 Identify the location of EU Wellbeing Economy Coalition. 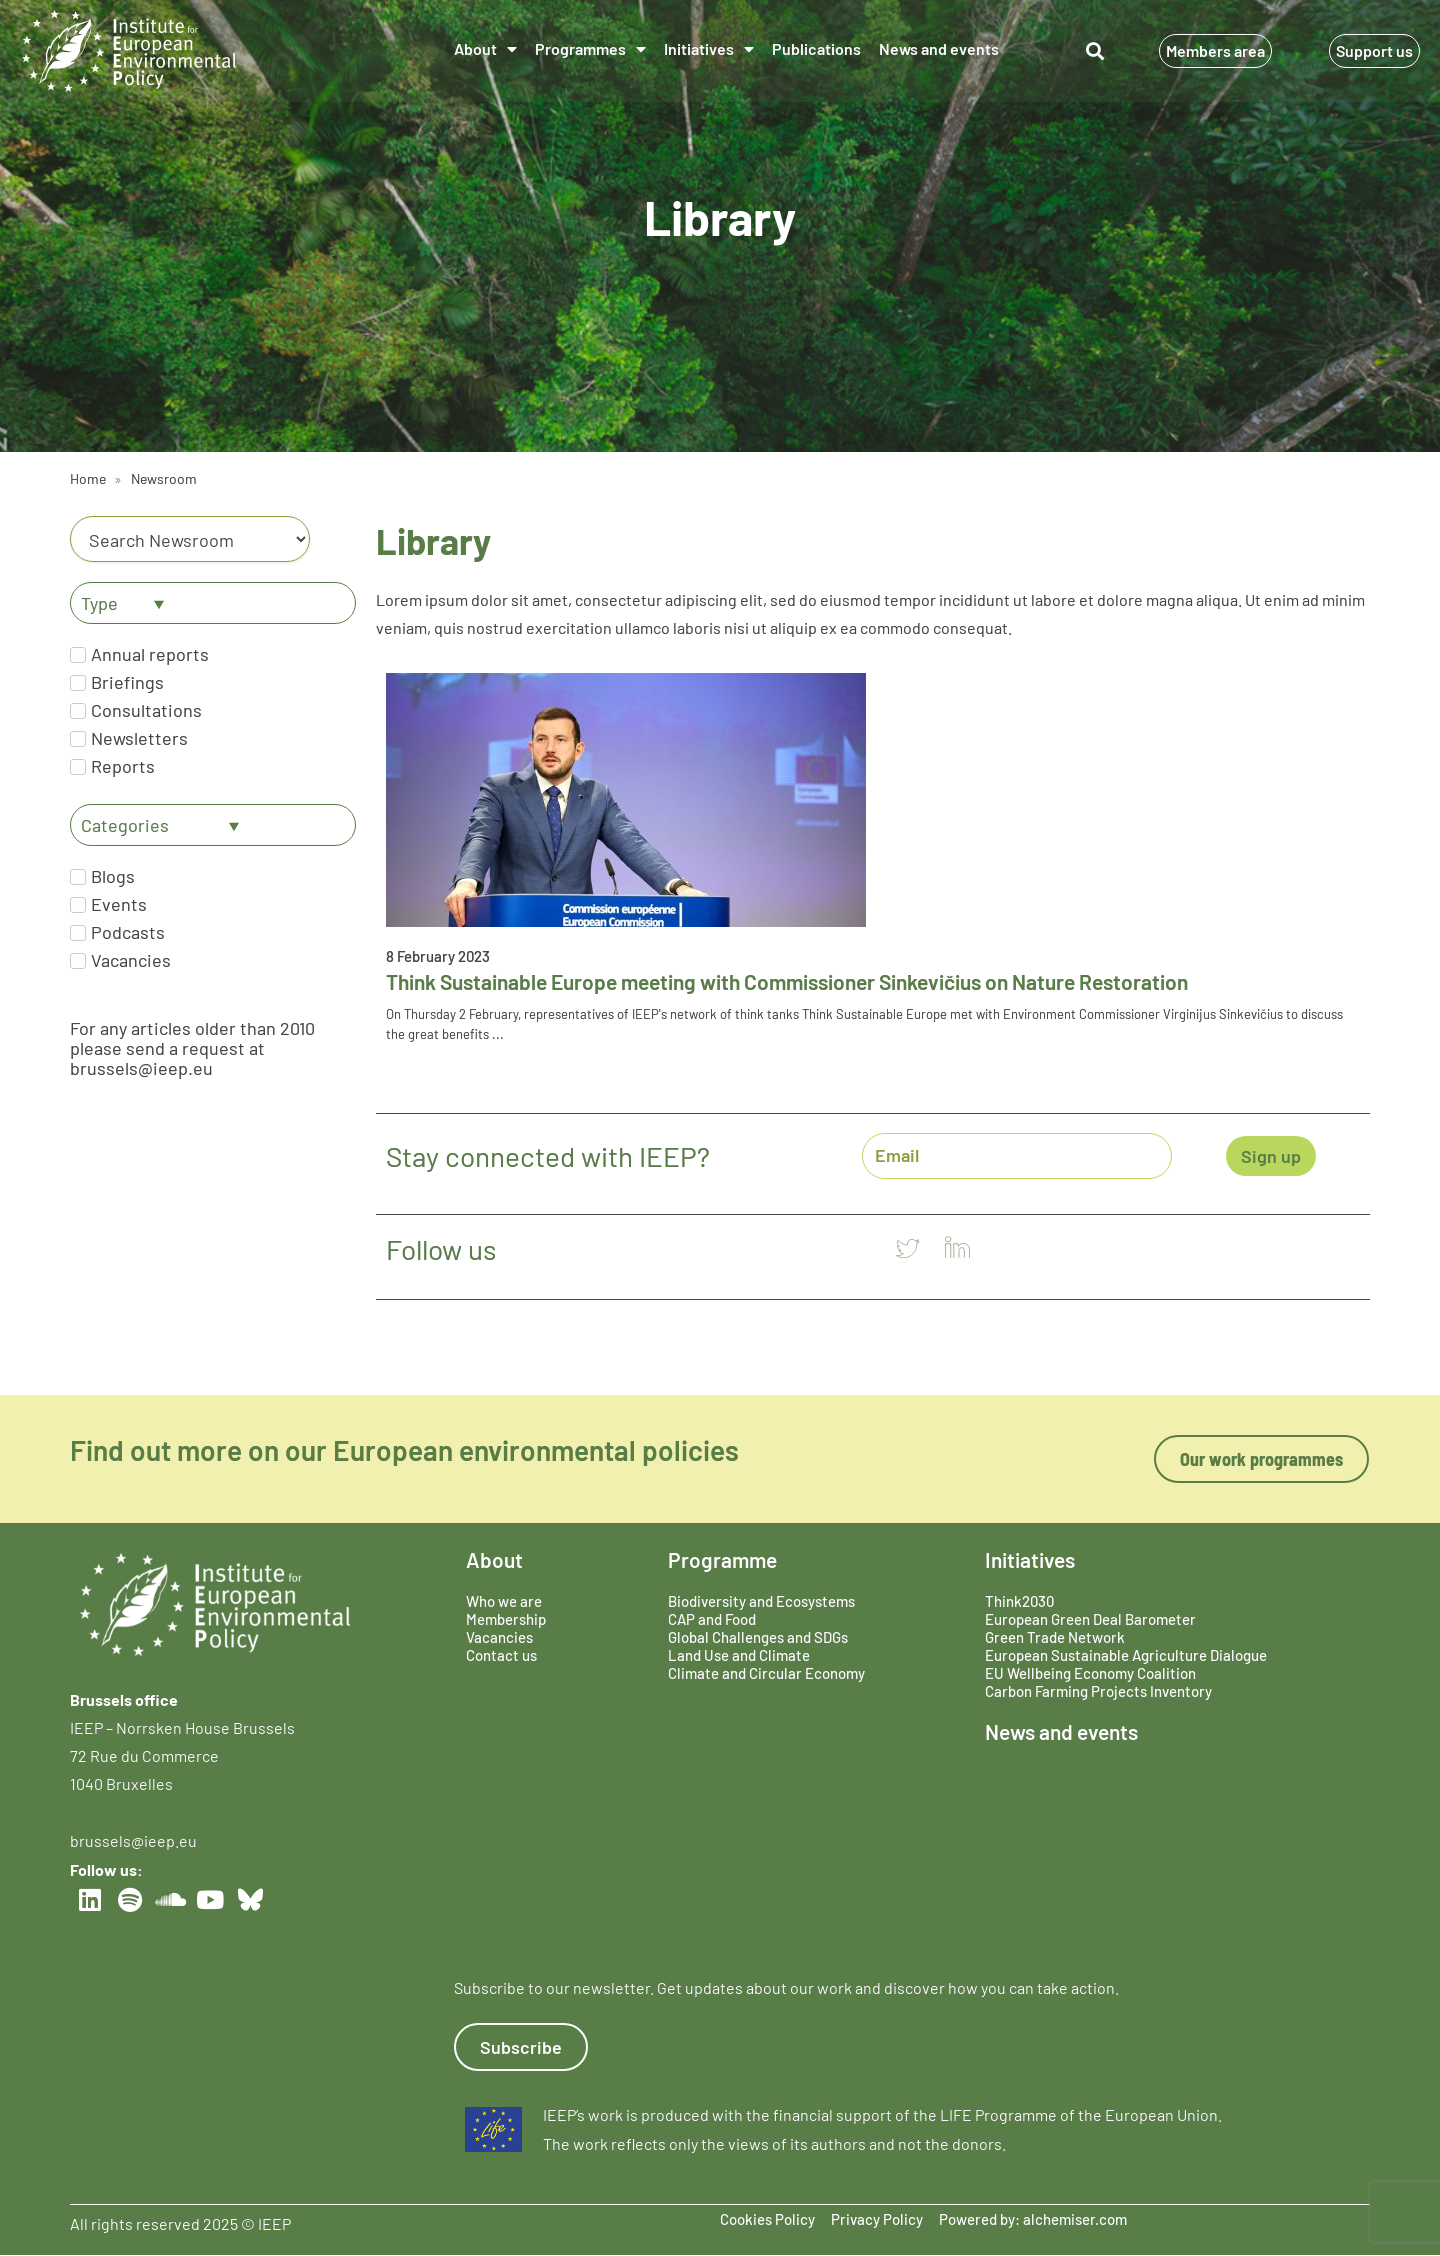
(1090, 1673).